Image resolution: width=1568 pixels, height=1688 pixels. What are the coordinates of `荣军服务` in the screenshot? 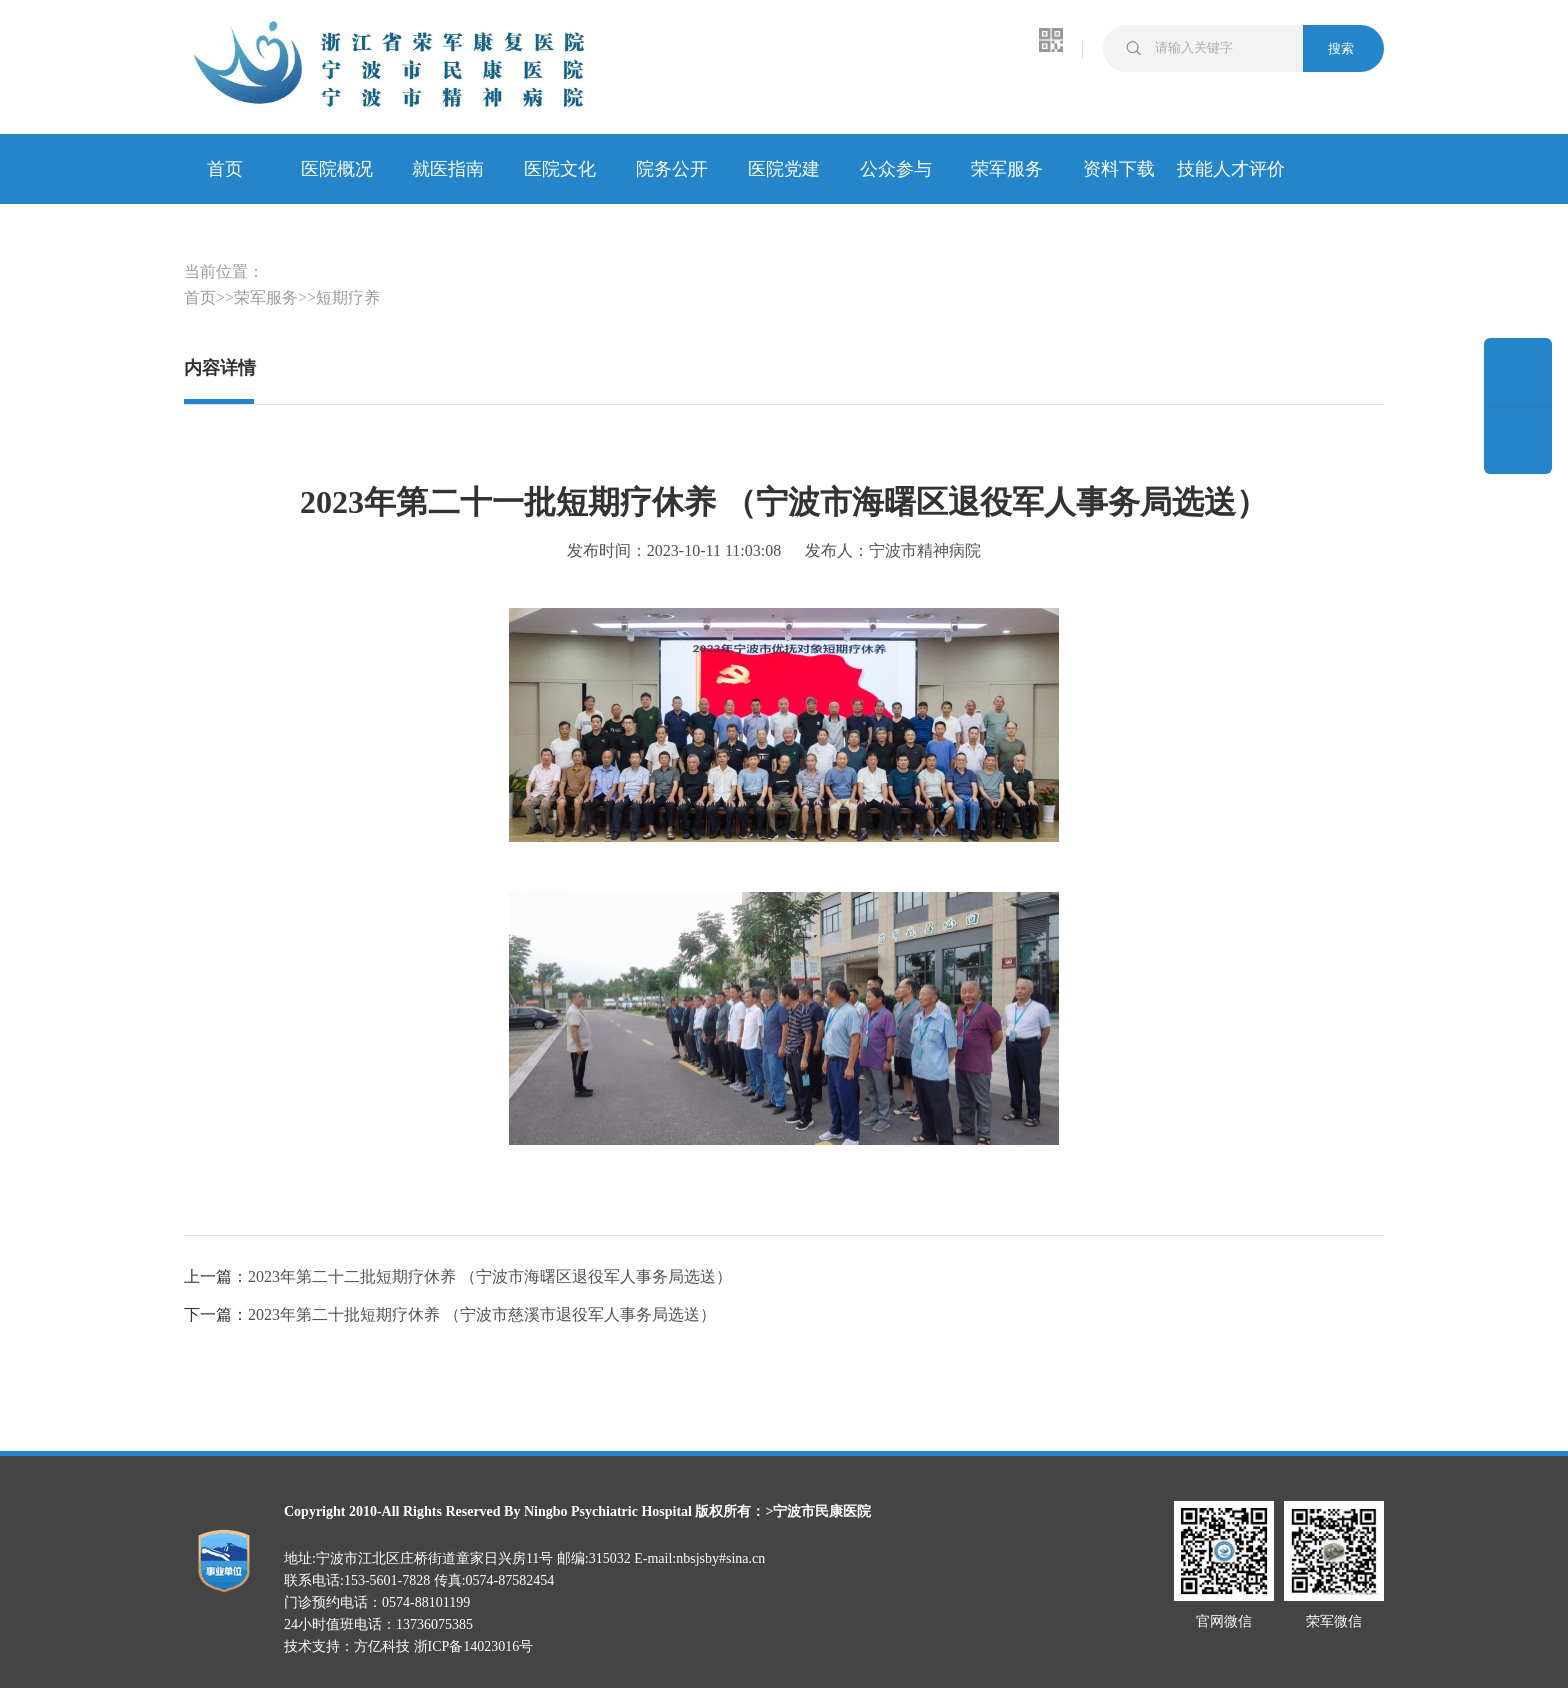 It's located at (1007, 169).